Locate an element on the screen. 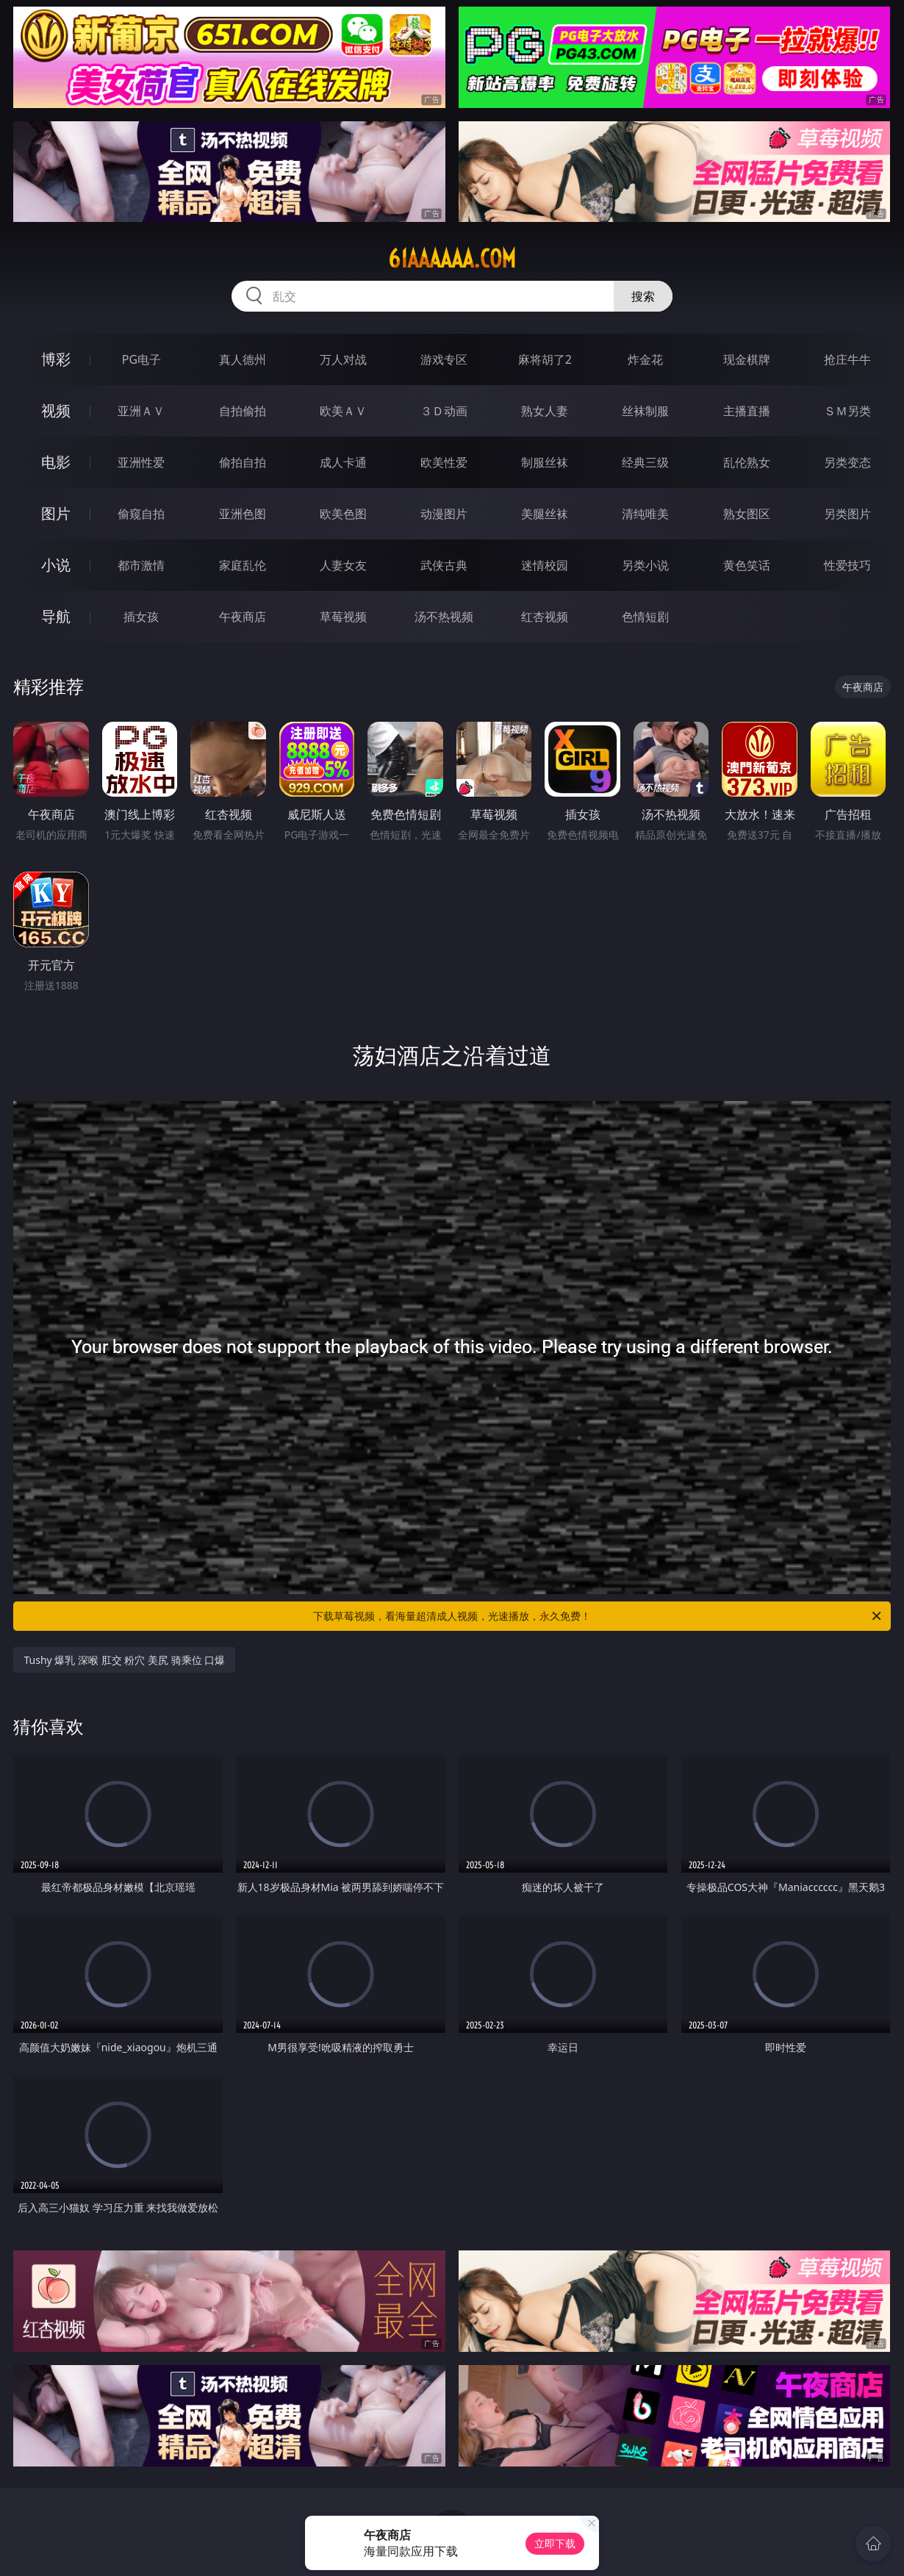 This screenshot has height=2576, width=904. 亚洲ＡＶ is located at coordinates (141, 411).